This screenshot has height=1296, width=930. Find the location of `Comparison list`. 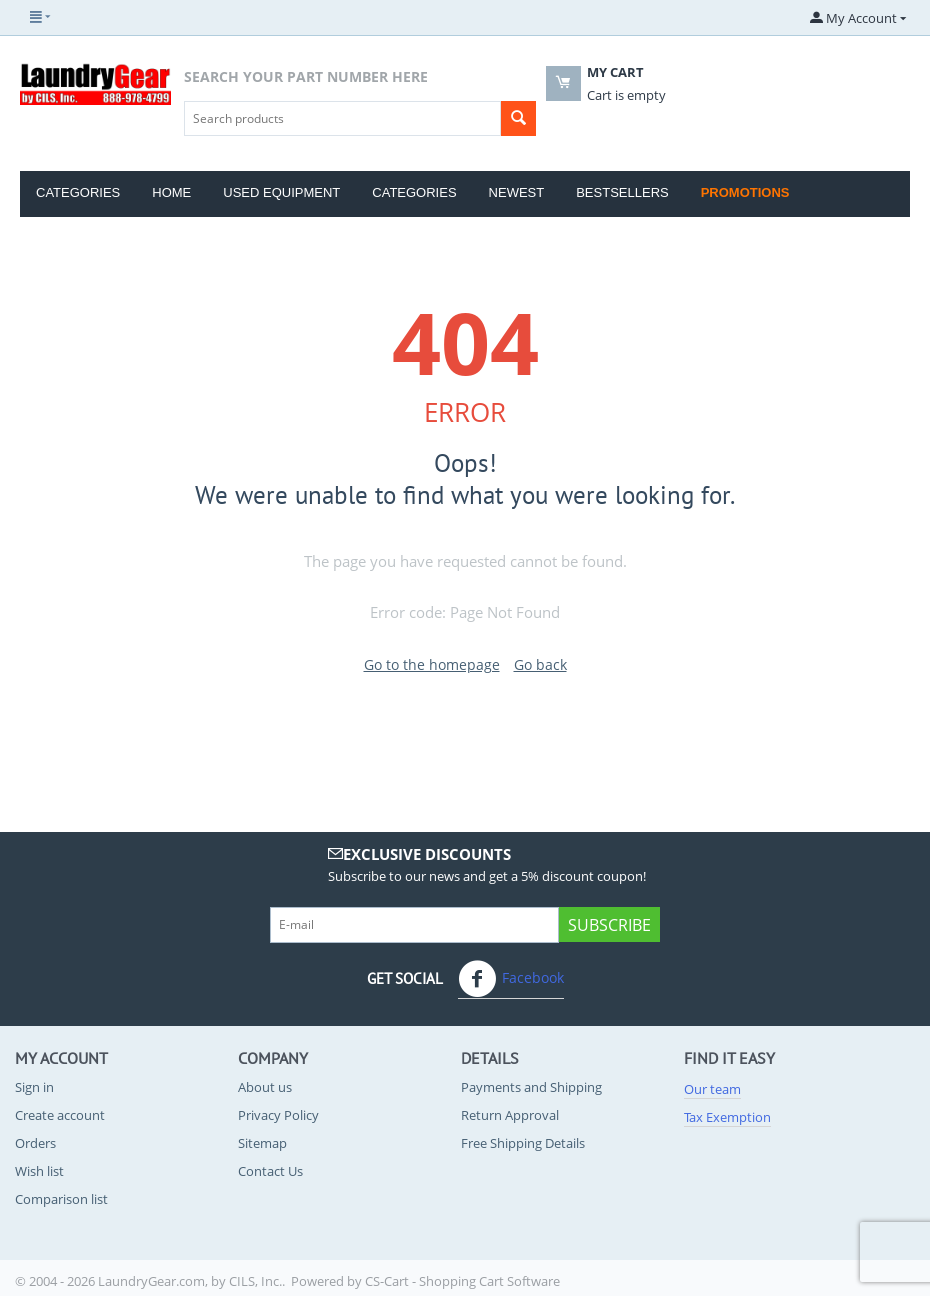

Comparison list is located at coordinates (61, 1199).